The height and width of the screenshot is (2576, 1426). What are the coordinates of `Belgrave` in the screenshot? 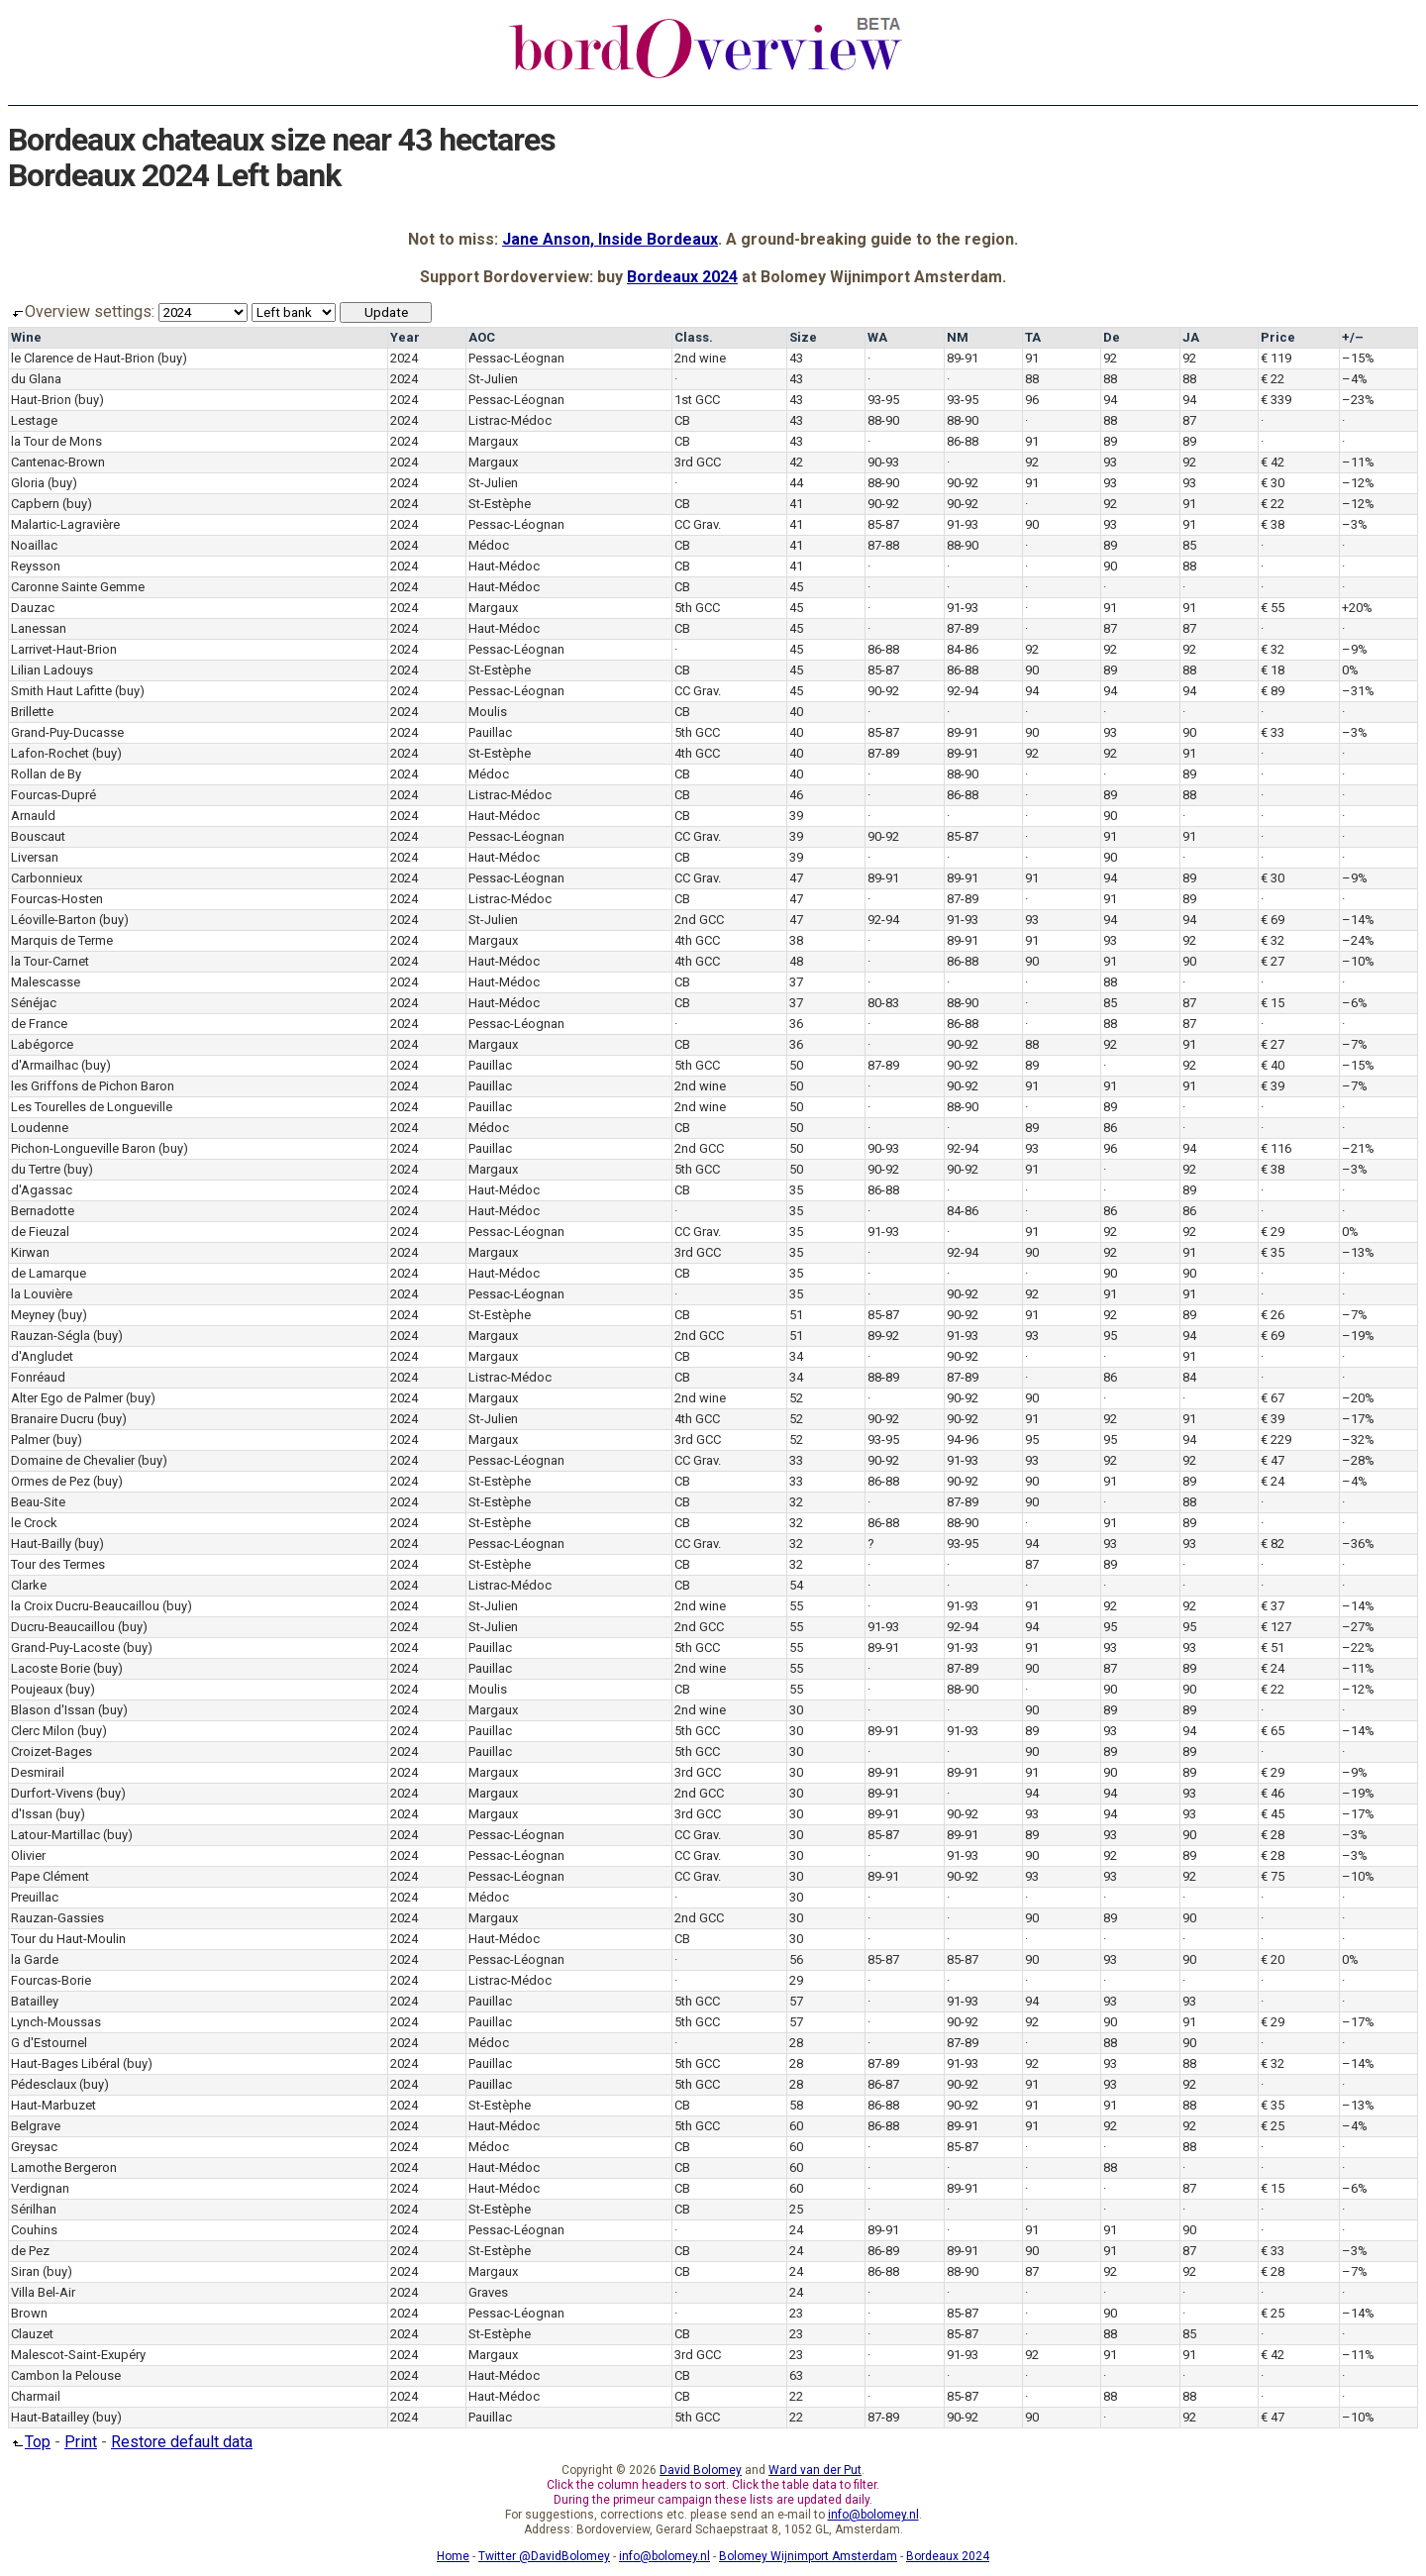 It's located at (35, 2125).